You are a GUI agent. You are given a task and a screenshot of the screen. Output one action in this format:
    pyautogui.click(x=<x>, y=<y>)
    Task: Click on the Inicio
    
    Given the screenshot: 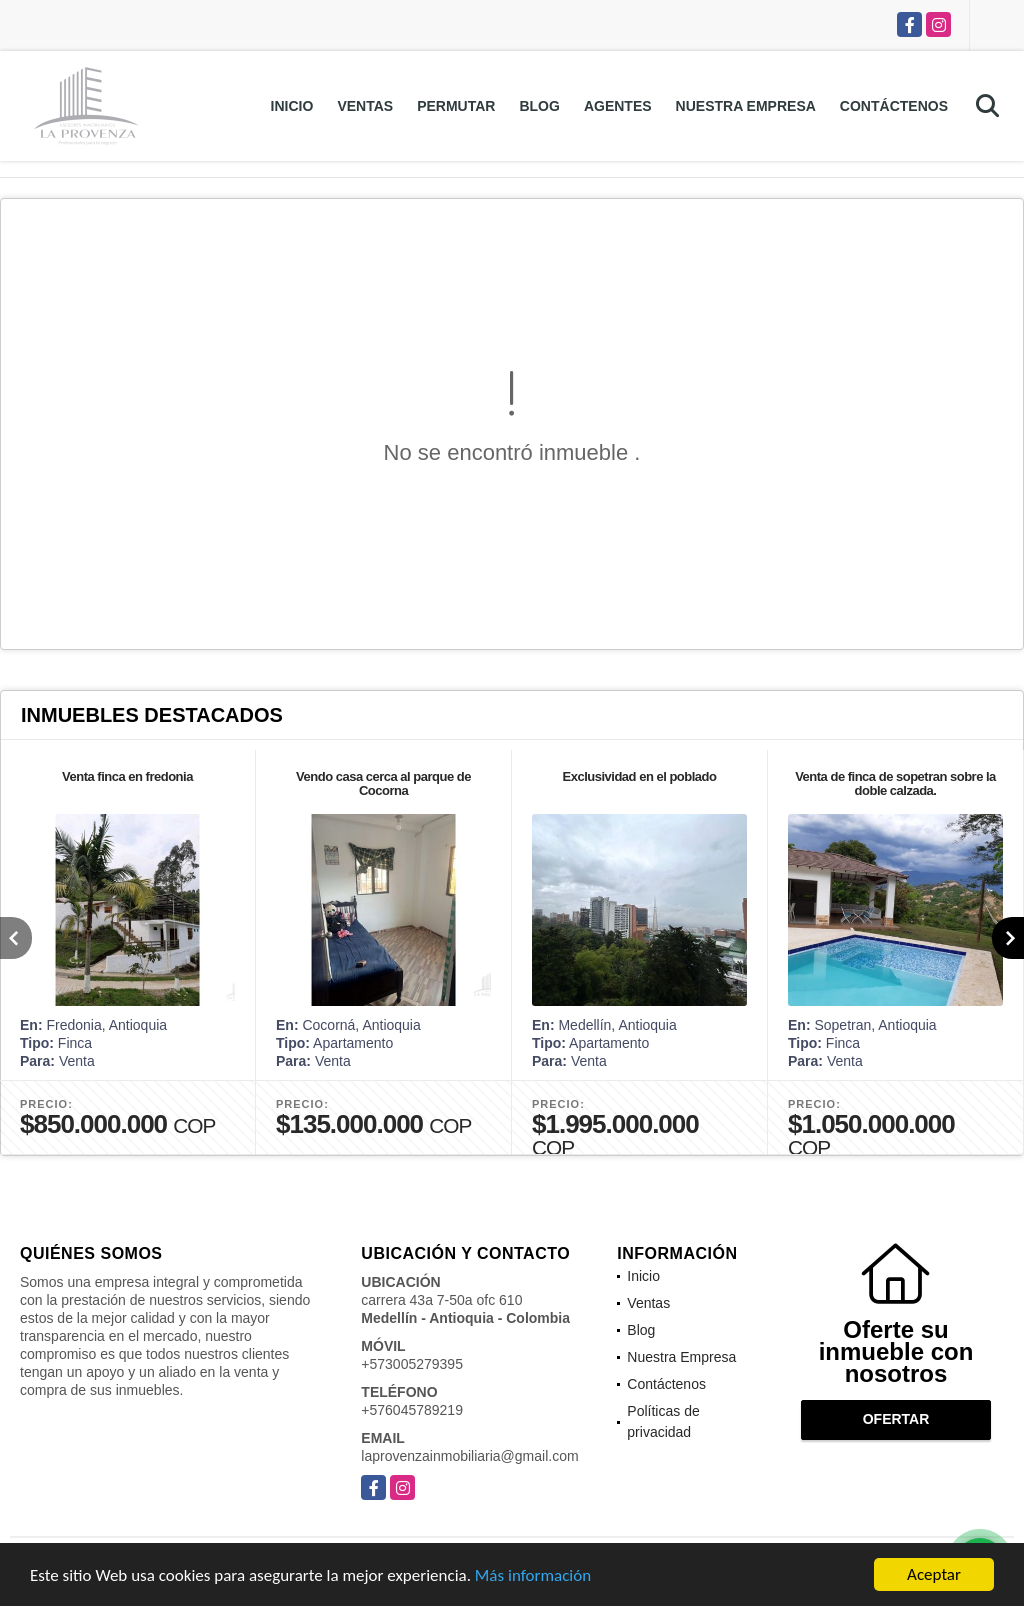 What is the action you would take?
    pyautogui.click(x=292, y=106)
    